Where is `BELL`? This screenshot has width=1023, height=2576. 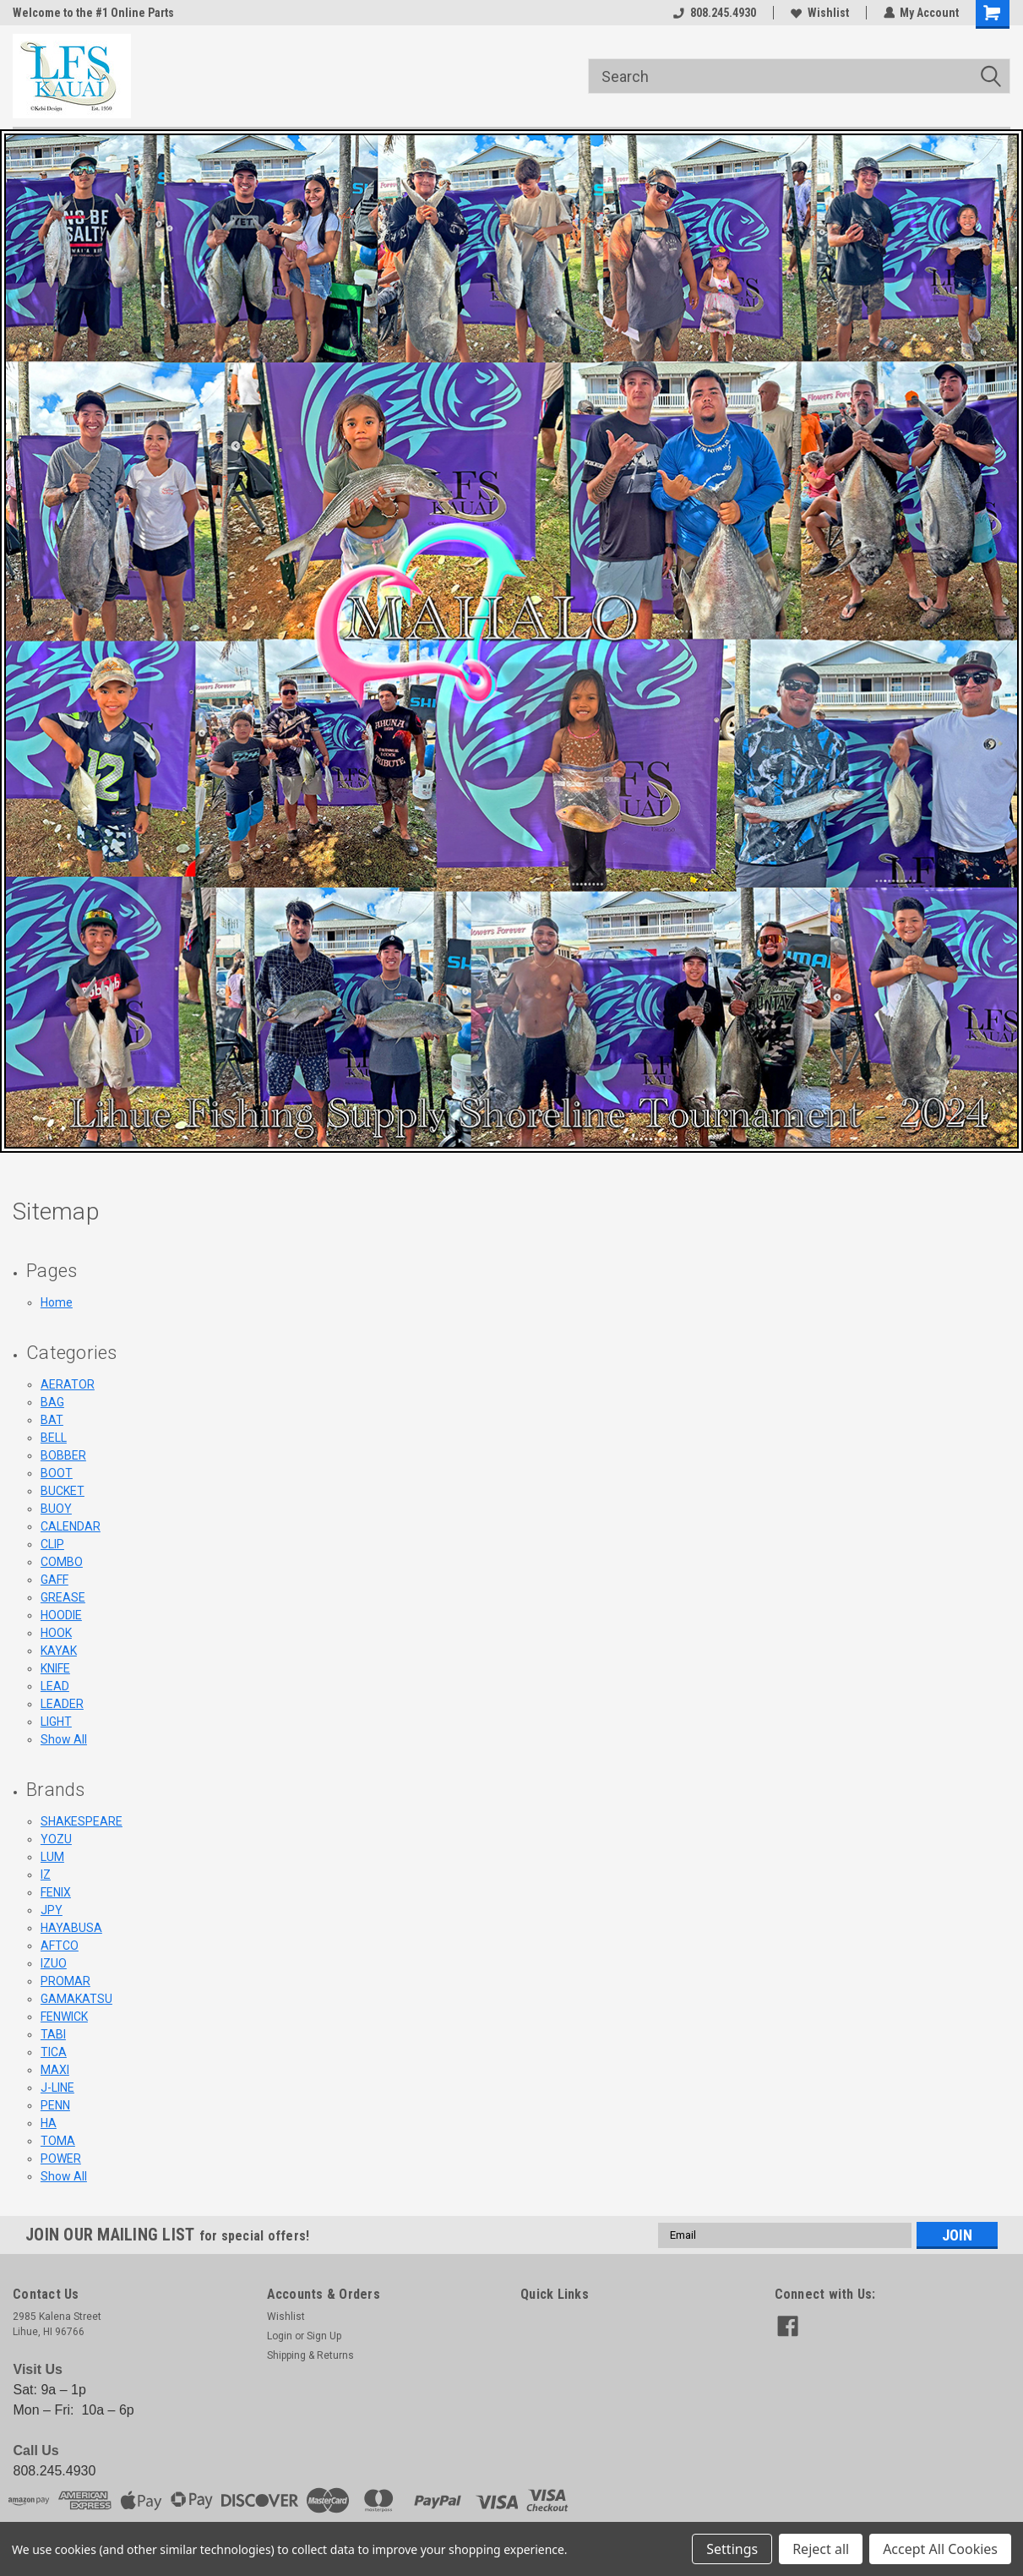
BELL is located at coordinates (54, 1437).